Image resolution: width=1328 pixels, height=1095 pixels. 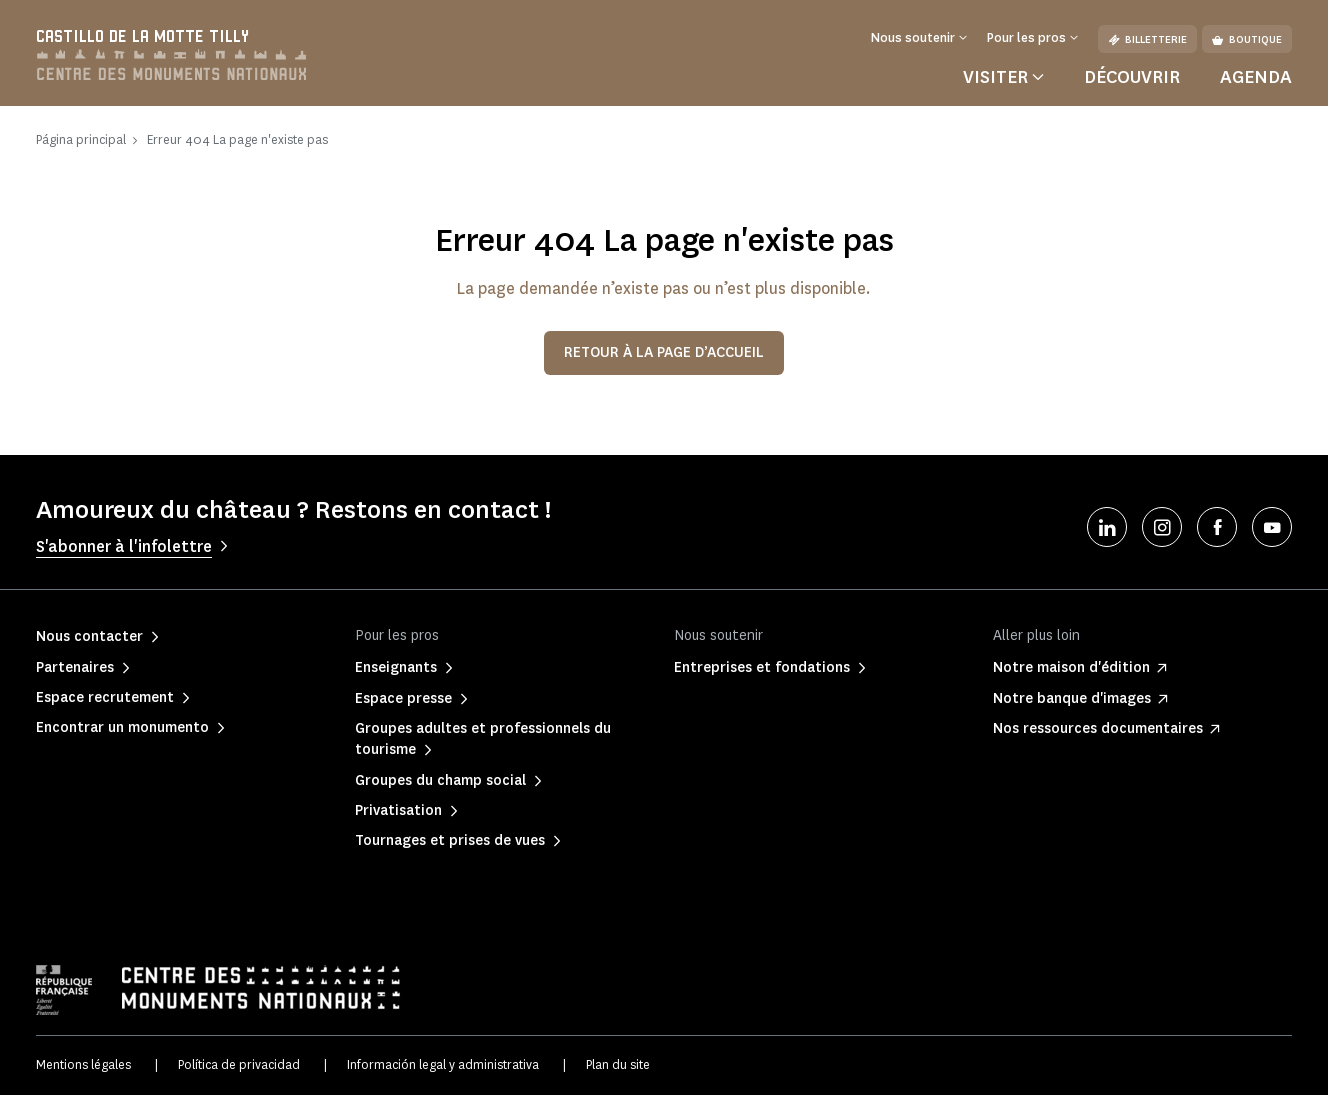 I want to click on Información legal y administrativa, so click(x=443, y=1064).